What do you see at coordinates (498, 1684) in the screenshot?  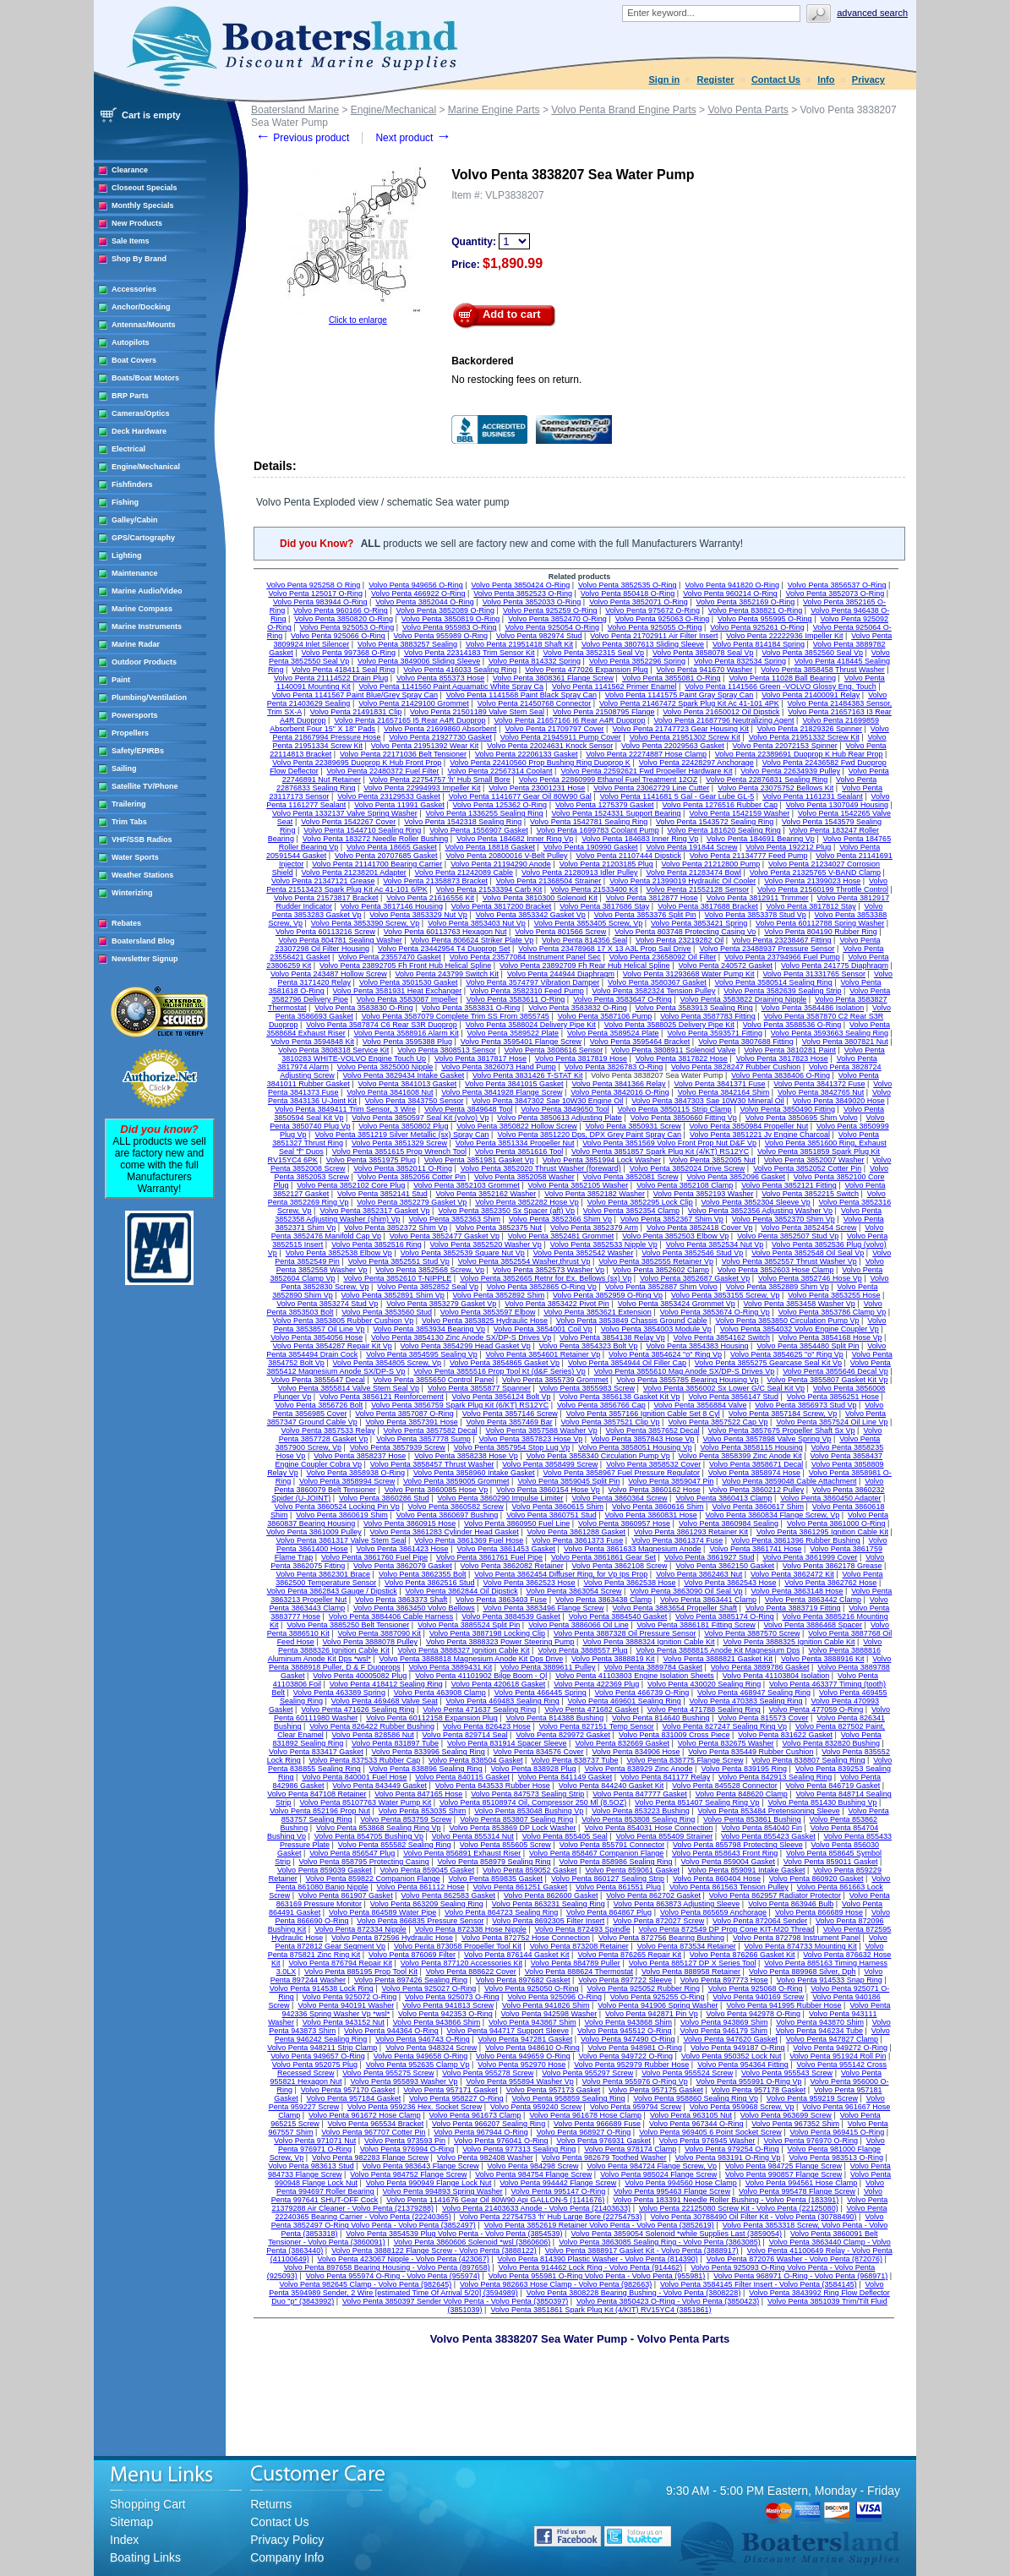 I see `Volvo Penta 420618 Gasket` at bounding box center [498, 1684].